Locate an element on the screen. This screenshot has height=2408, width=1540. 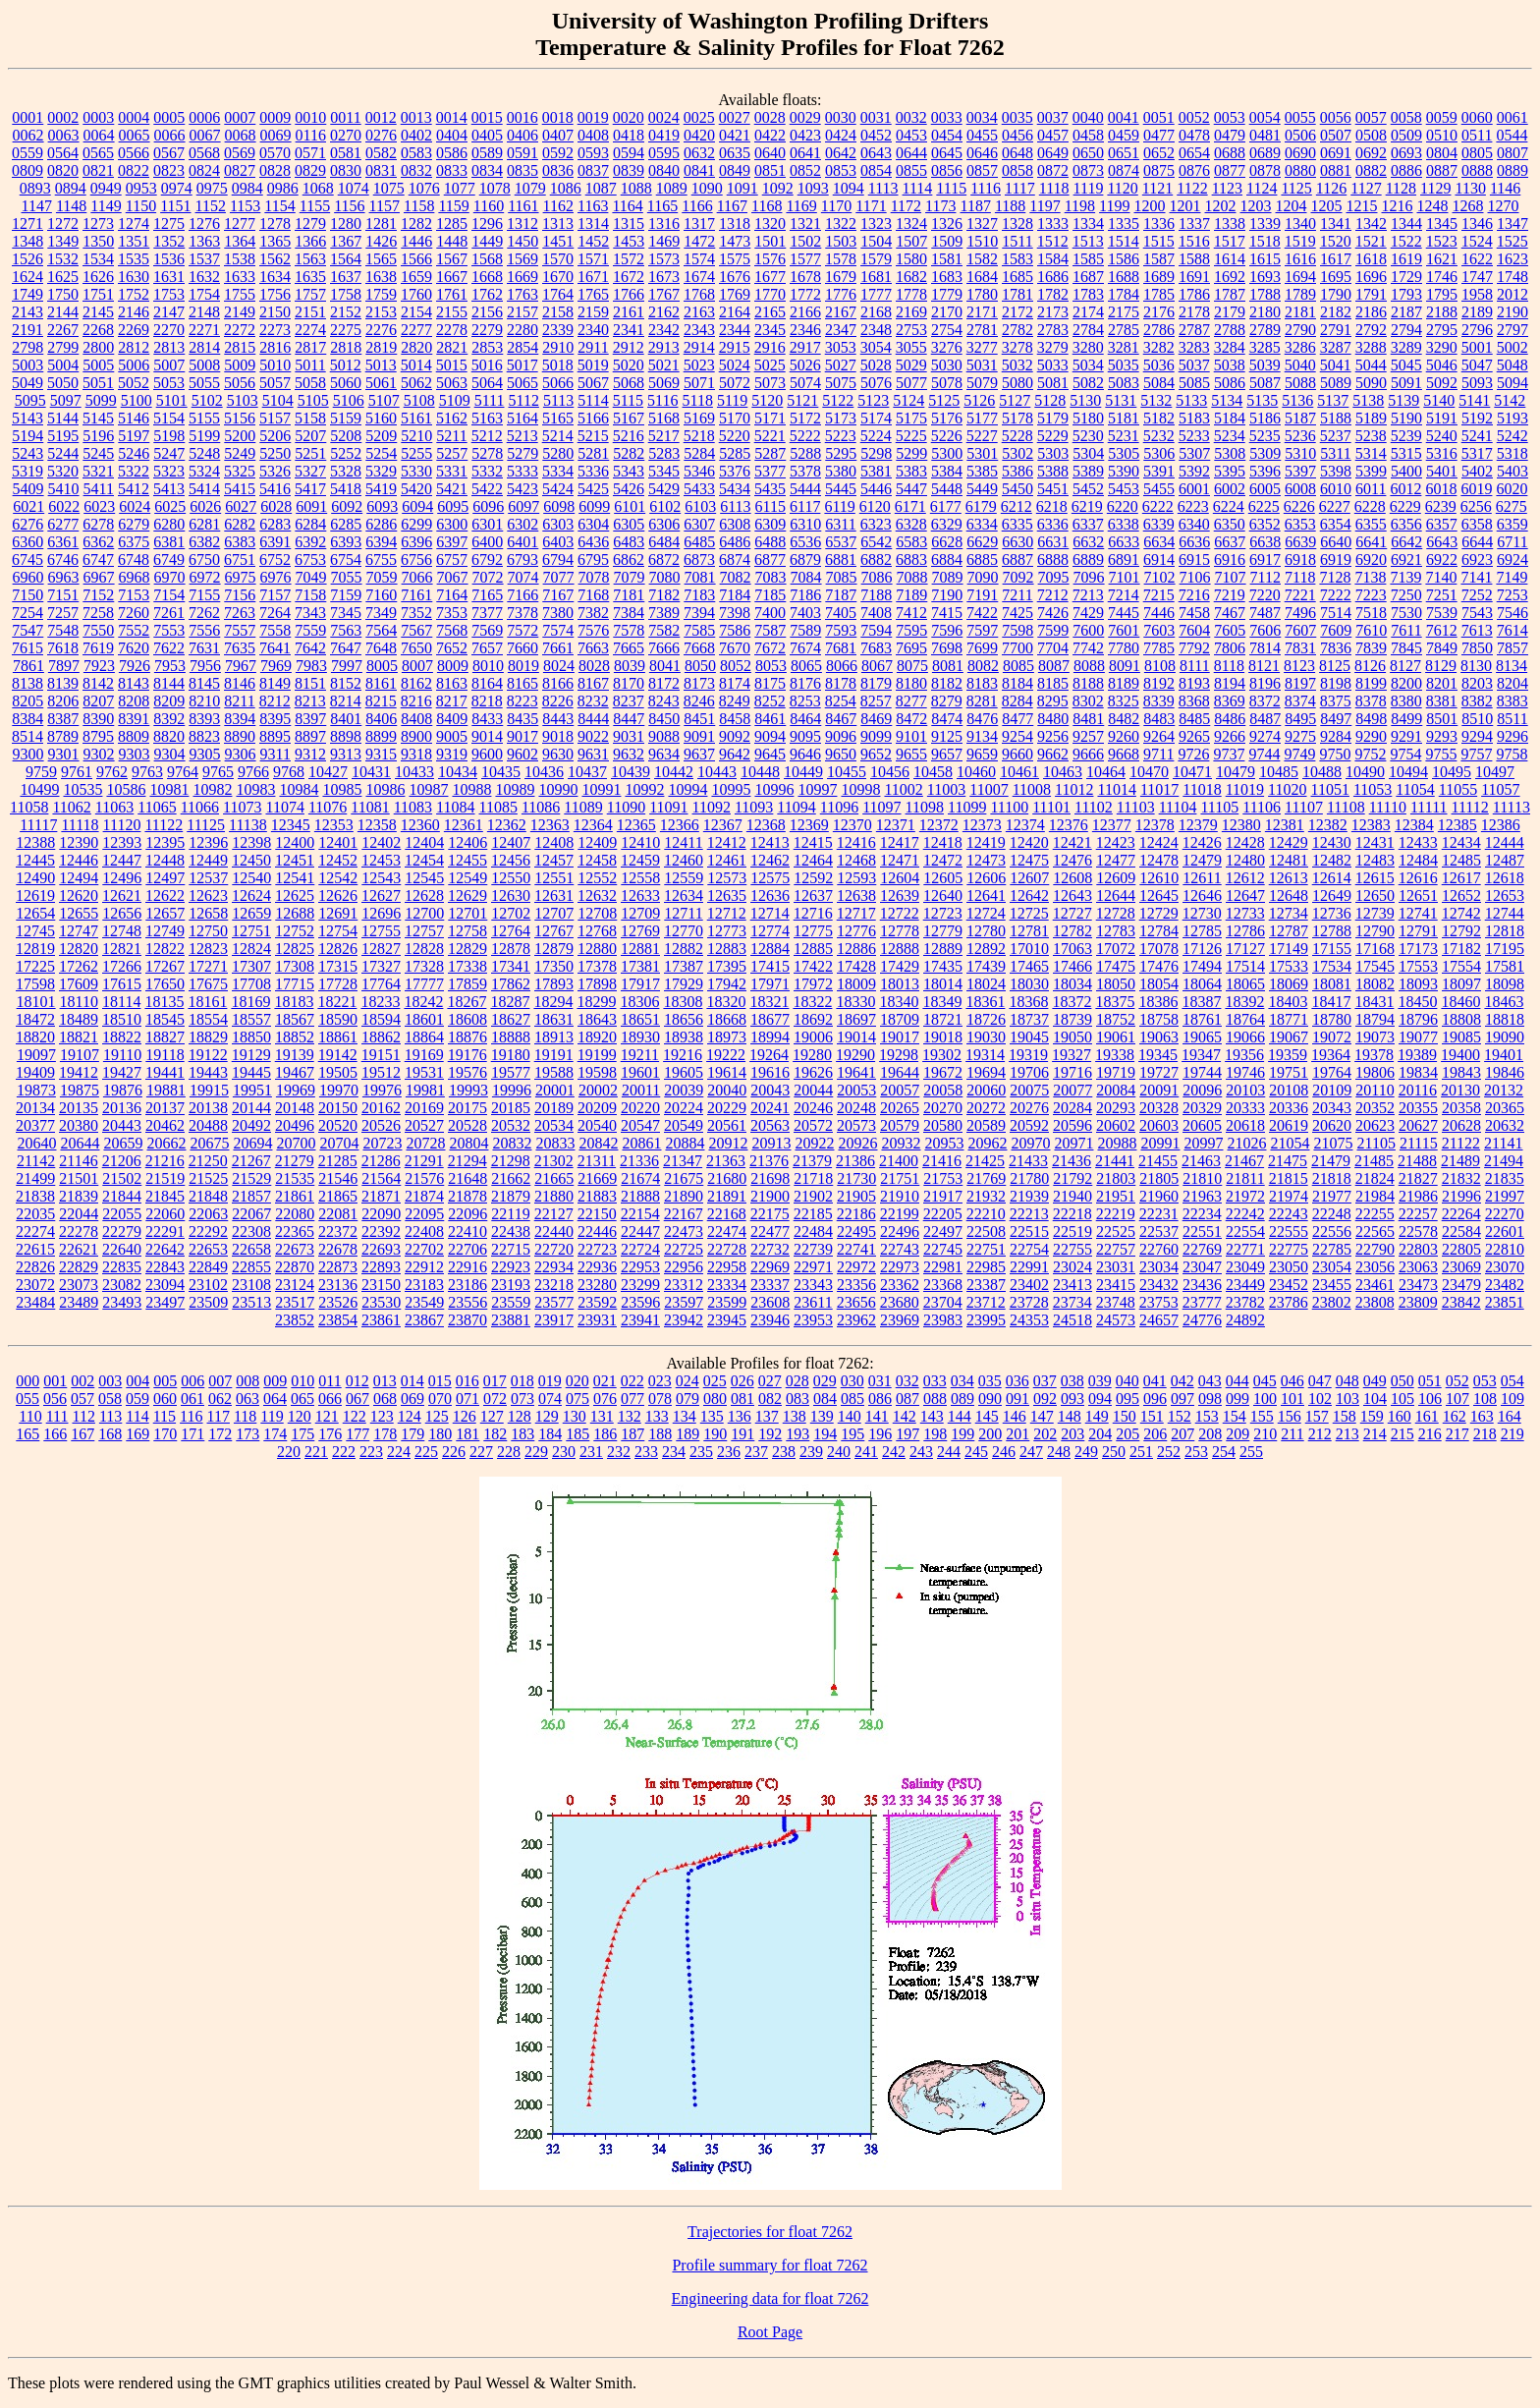
7672 is located at coordinates (770, 648).